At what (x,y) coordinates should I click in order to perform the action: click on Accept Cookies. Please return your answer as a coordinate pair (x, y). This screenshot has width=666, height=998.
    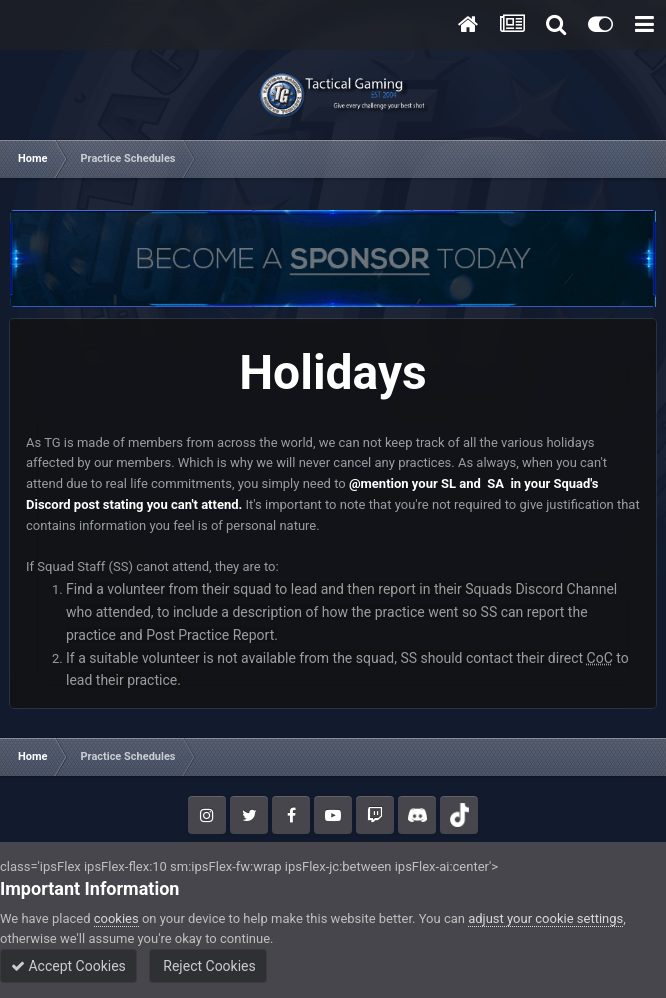
    Looking at the image, I should click on (68, 966).